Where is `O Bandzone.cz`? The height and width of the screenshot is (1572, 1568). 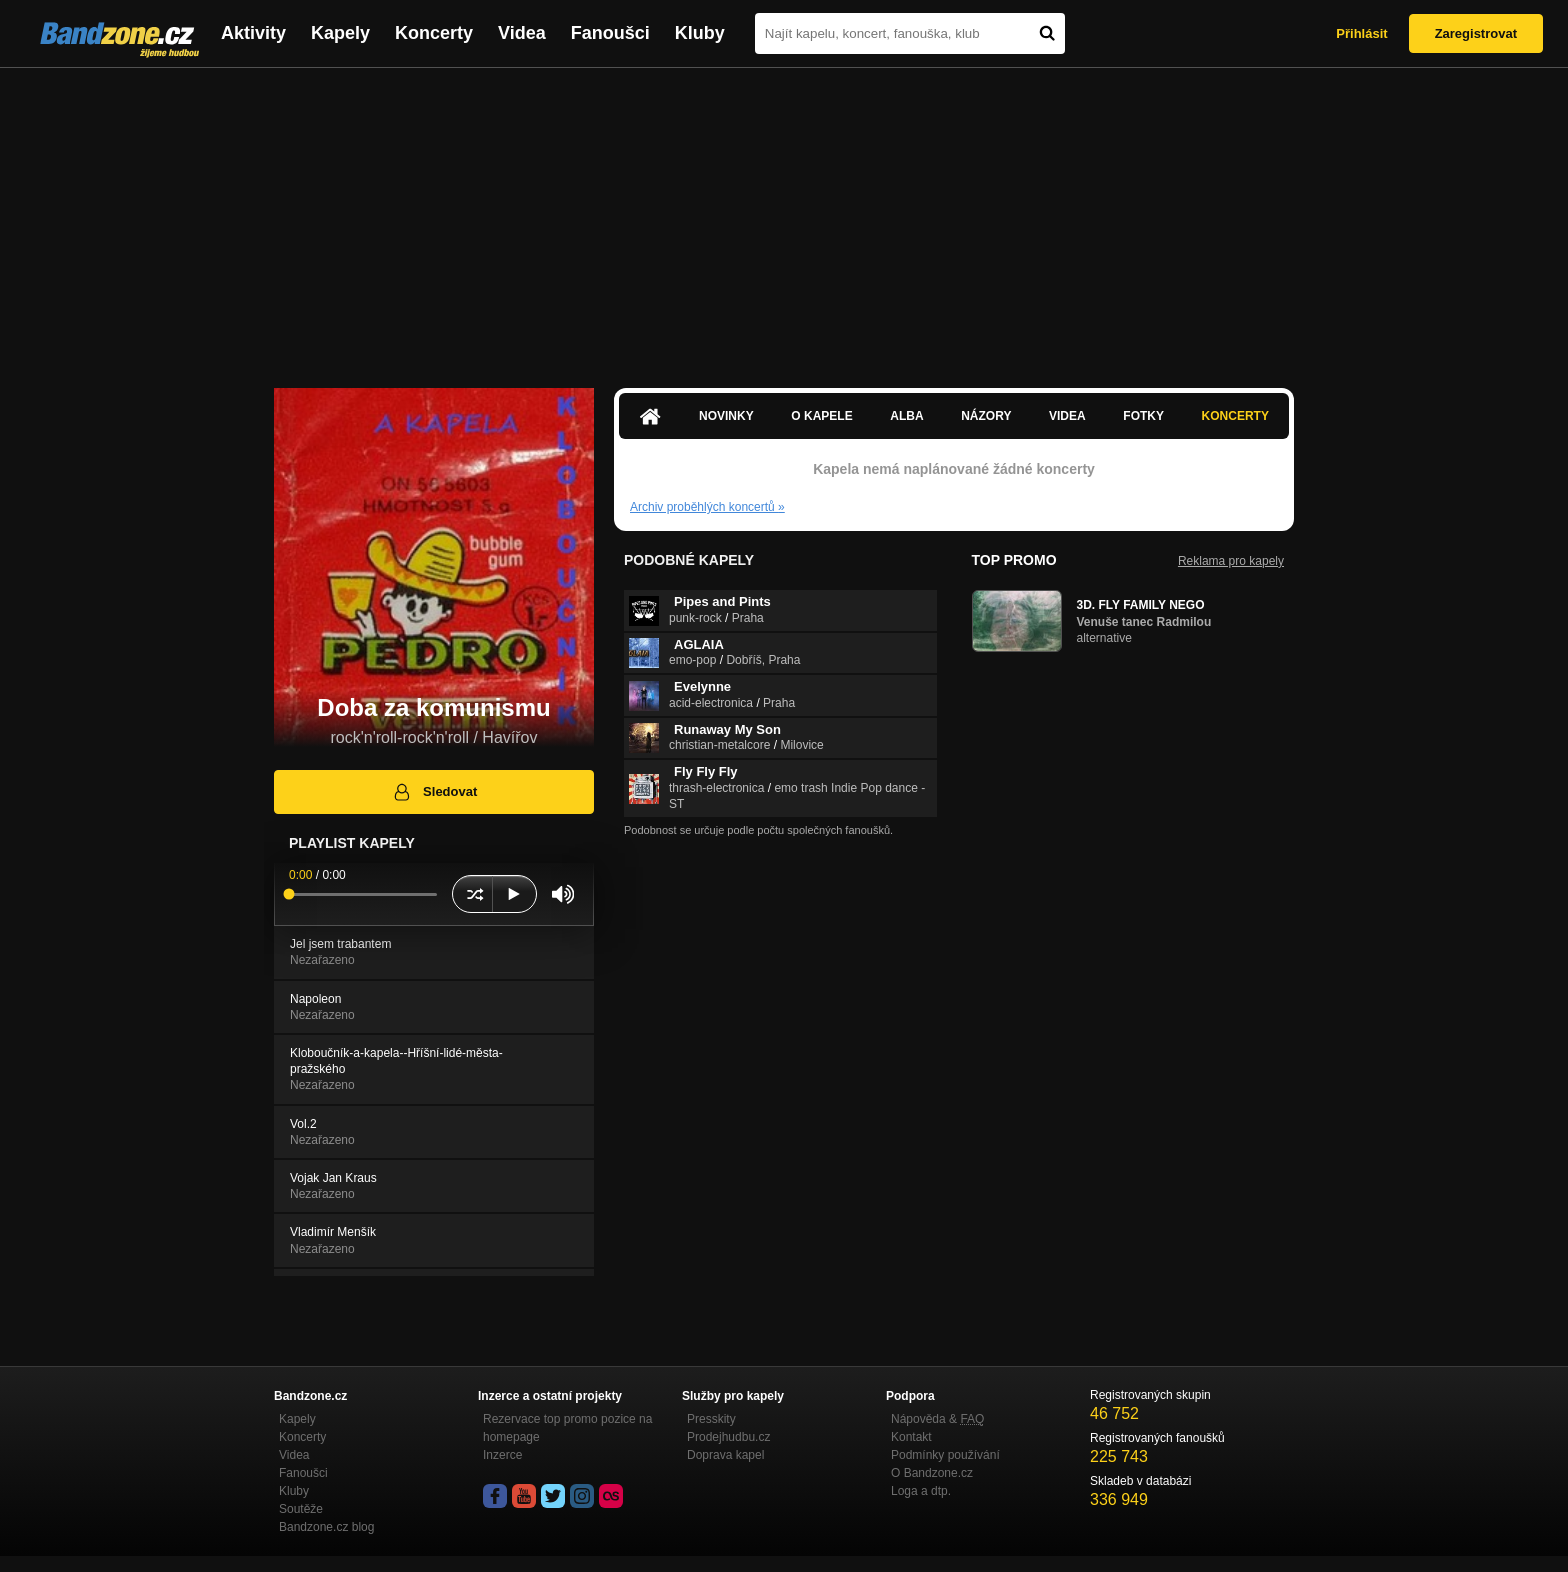
O Bandzone.cz is located at coordinates (932, 1473).